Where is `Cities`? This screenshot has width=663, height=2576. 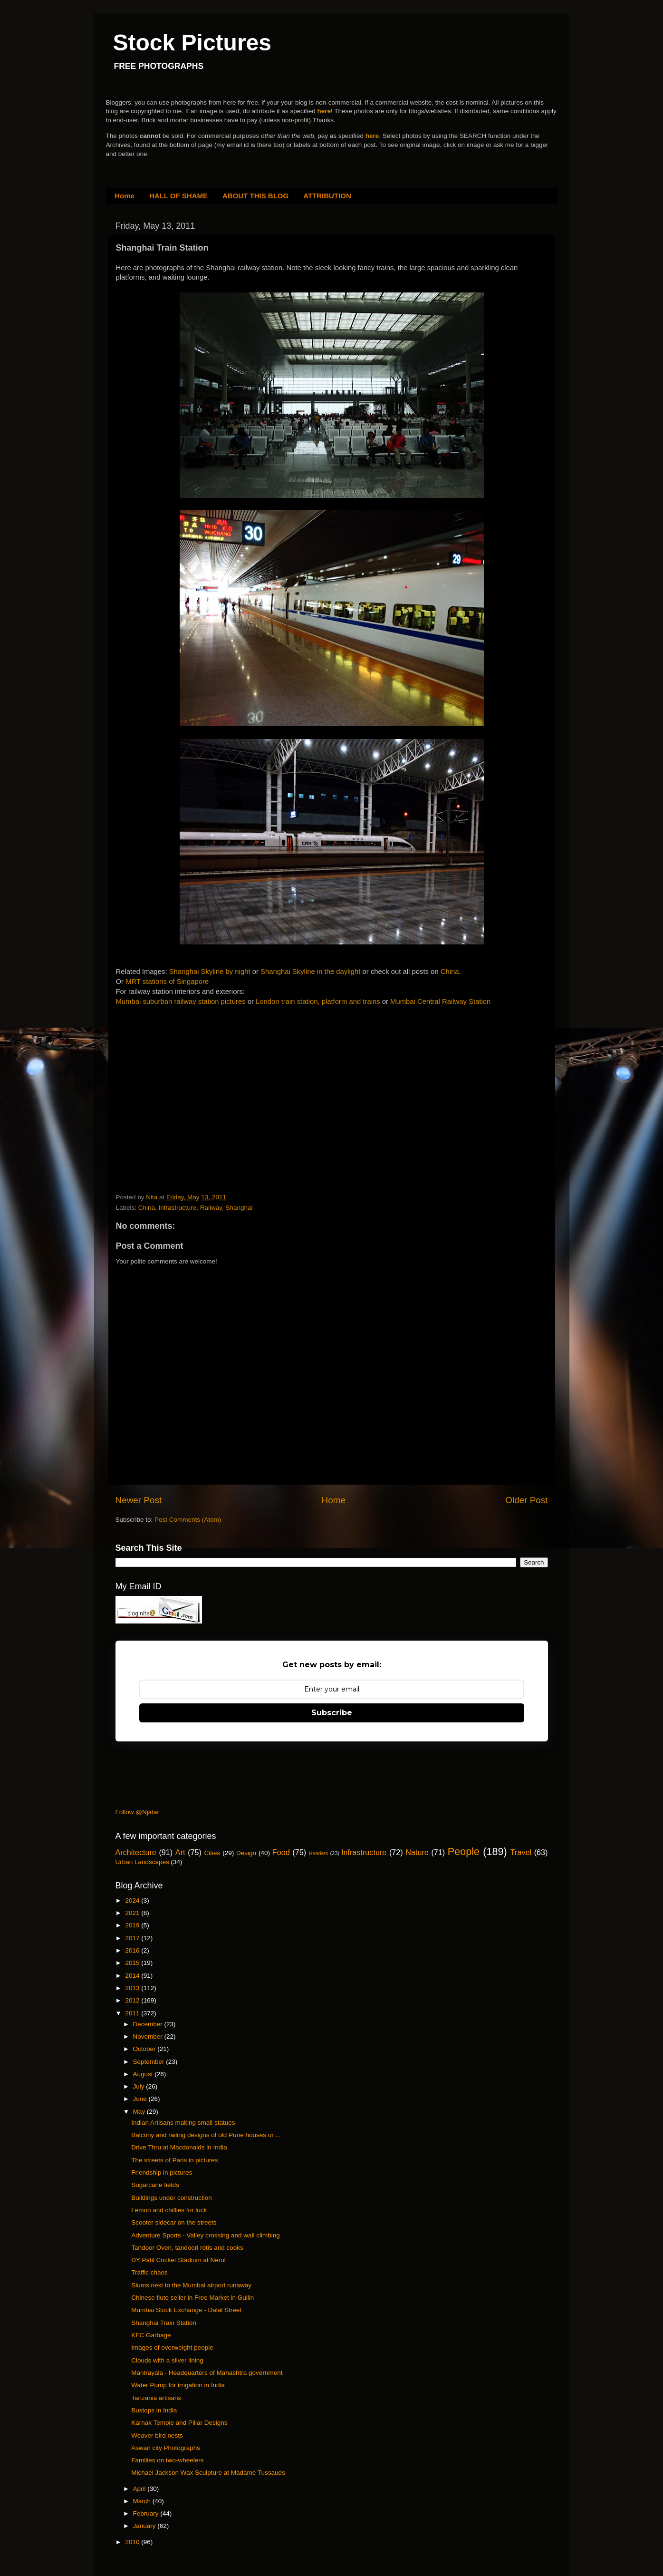
Cities is located at coordinates (212, 1853).